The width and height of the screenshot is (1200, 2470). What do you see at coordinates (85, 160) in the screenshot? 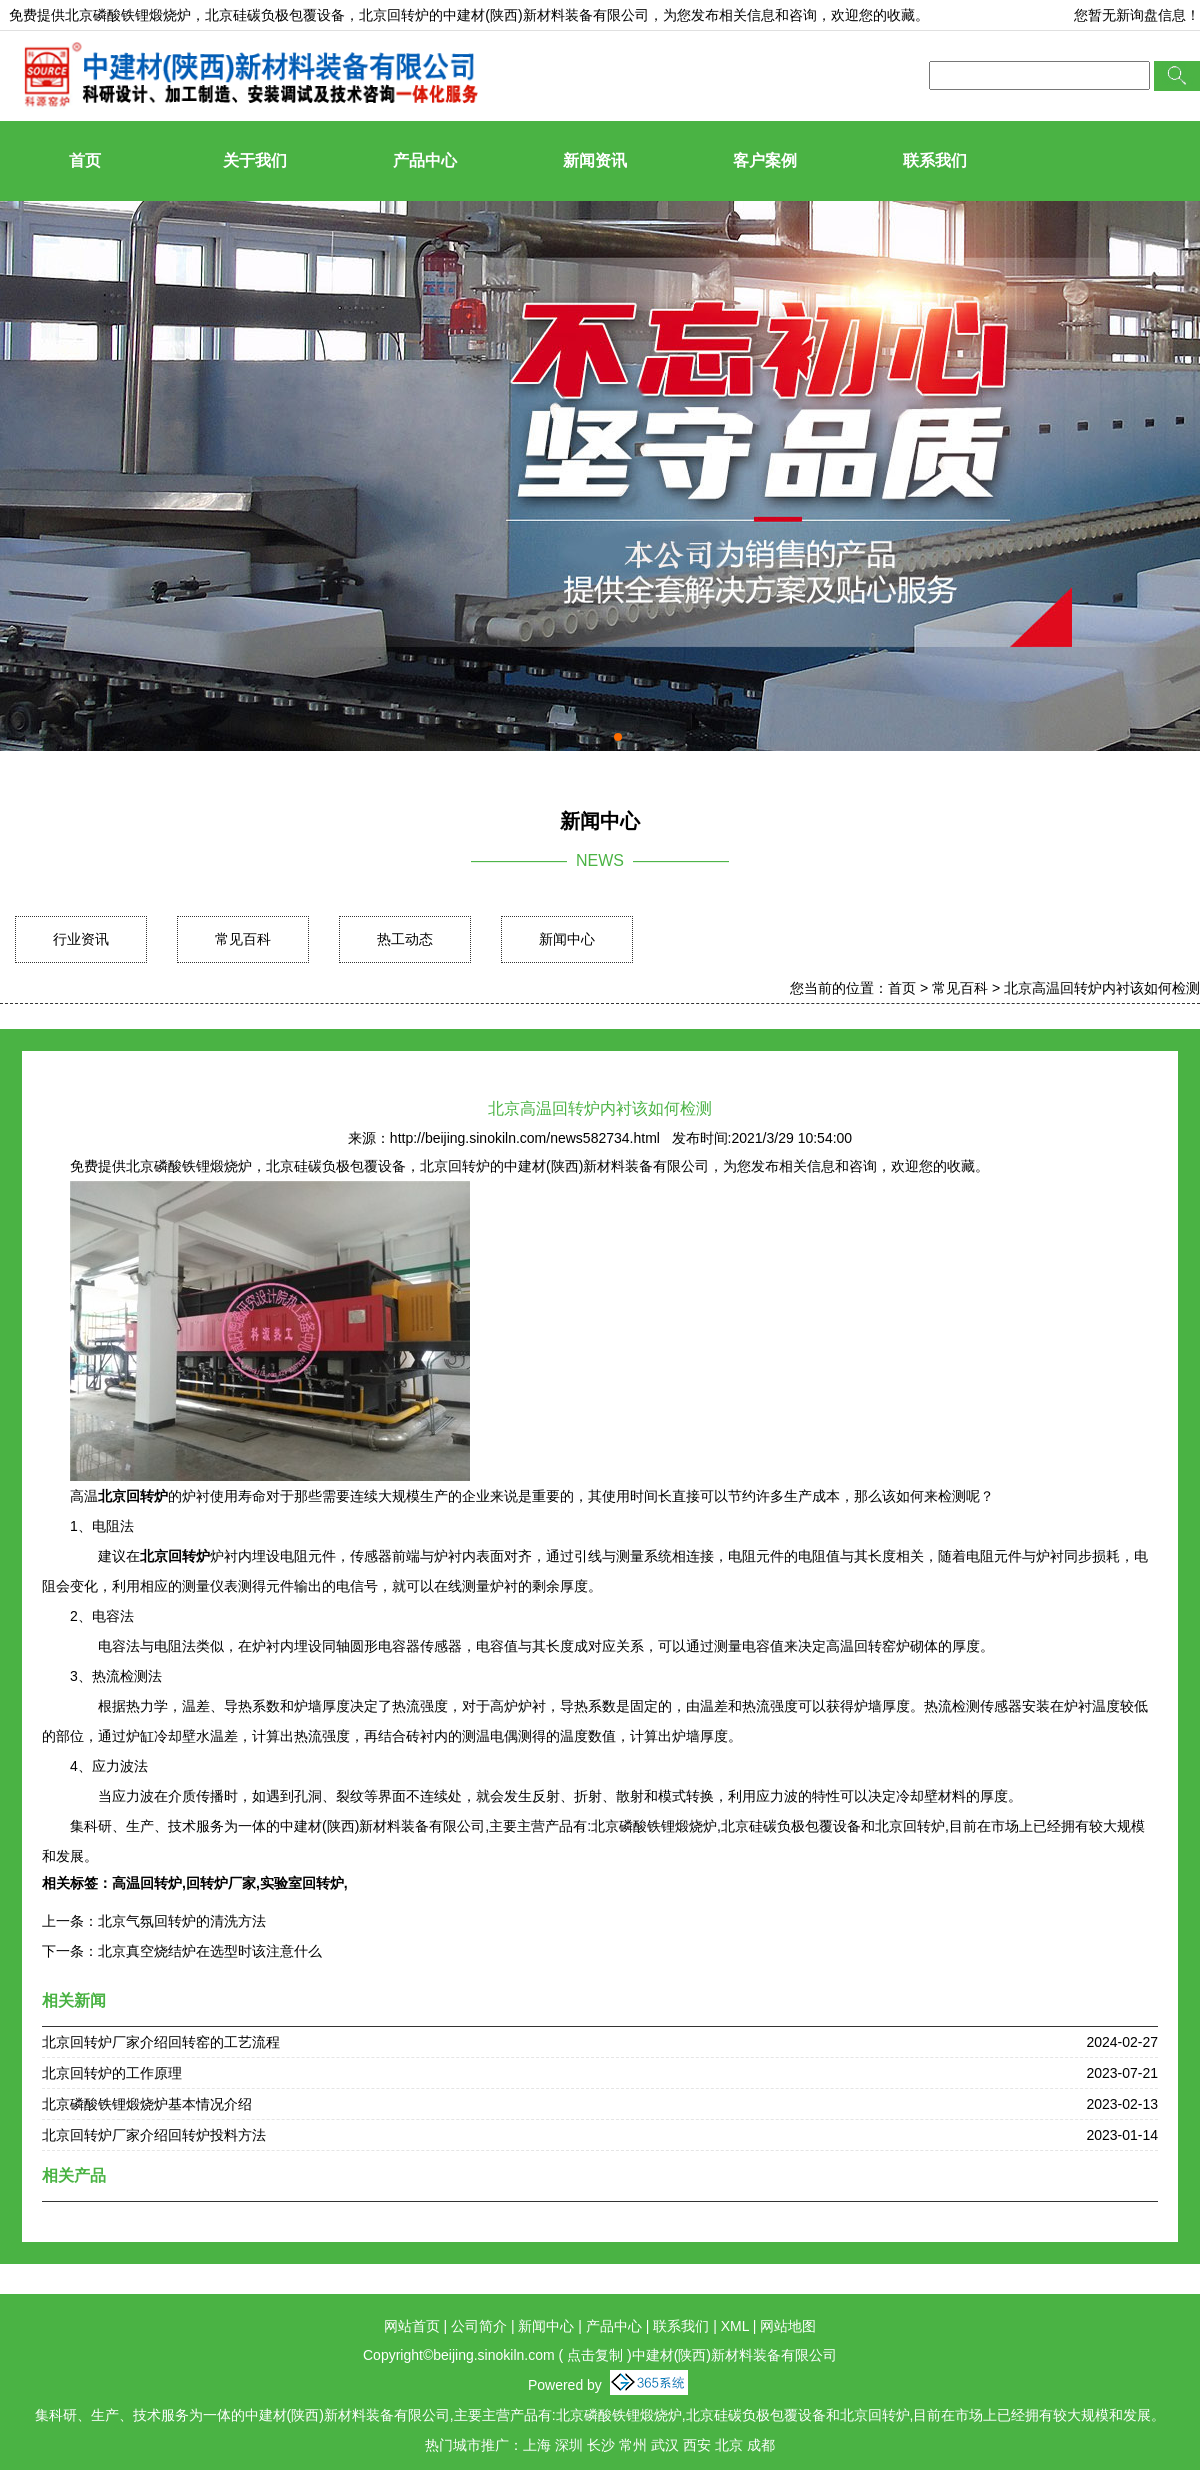
I see `首页` at bounding box center [85, 160].